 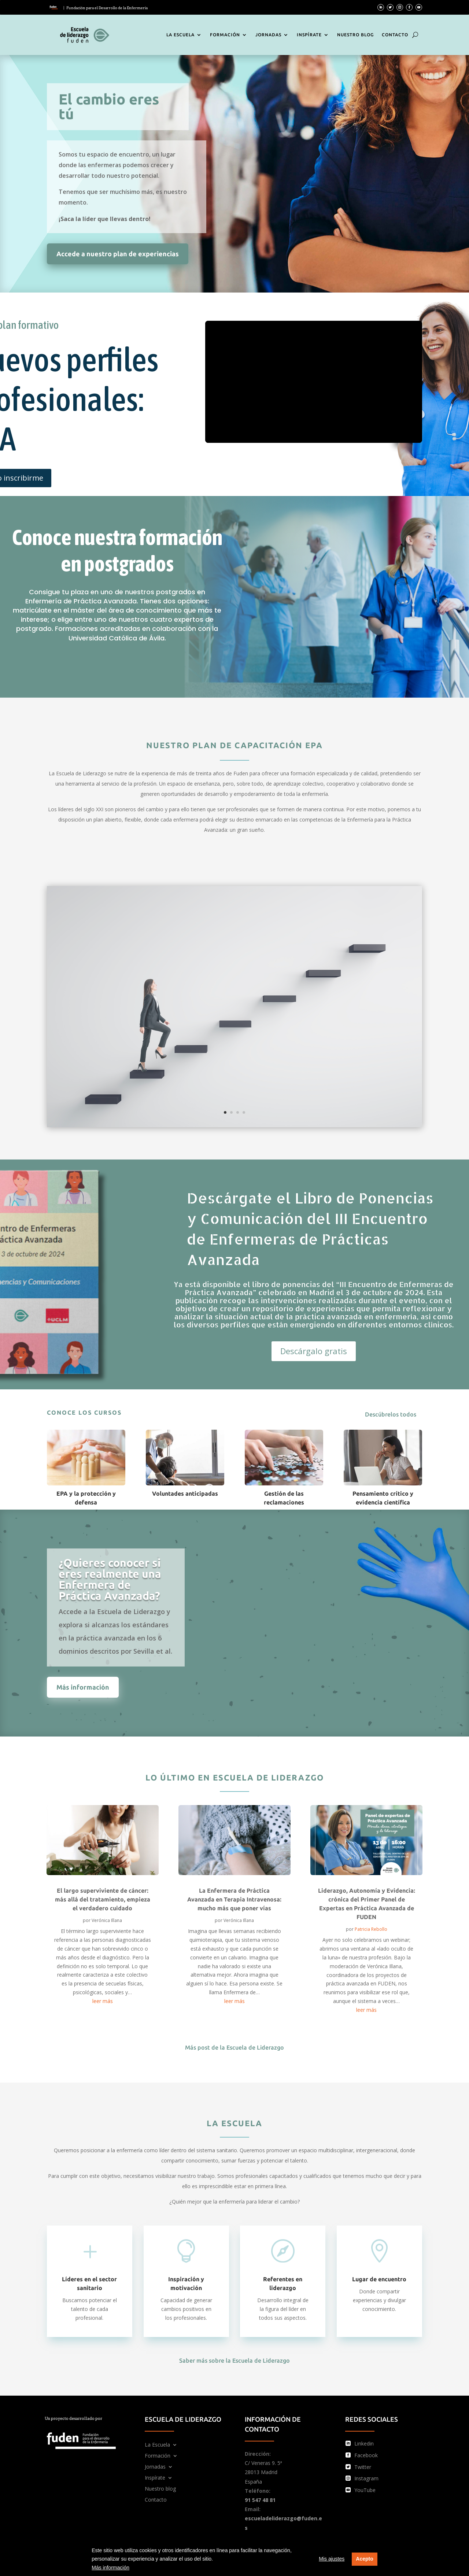 I want to click on Inspírate, so click(x=309, y=34).